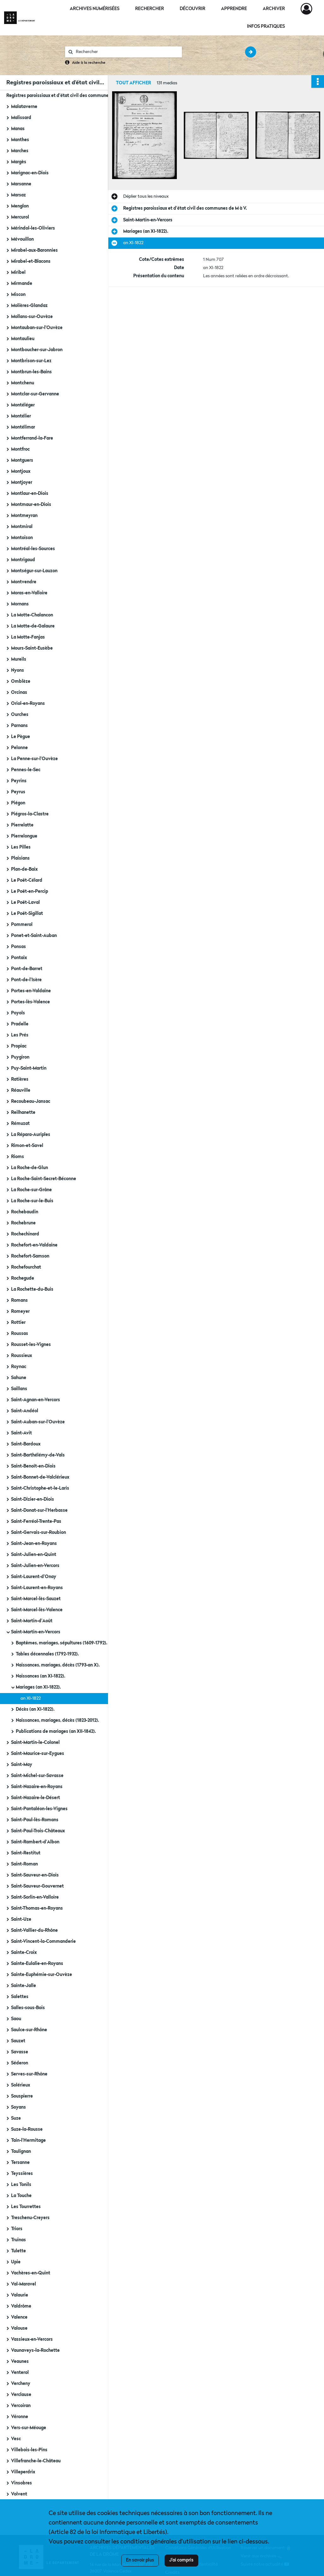 The width and height of the screenshot is (324, 2576). What do you see at coordinates (19, 1079) in the screenshot?
I see `Ratières` at bounding box center [19, 1079].